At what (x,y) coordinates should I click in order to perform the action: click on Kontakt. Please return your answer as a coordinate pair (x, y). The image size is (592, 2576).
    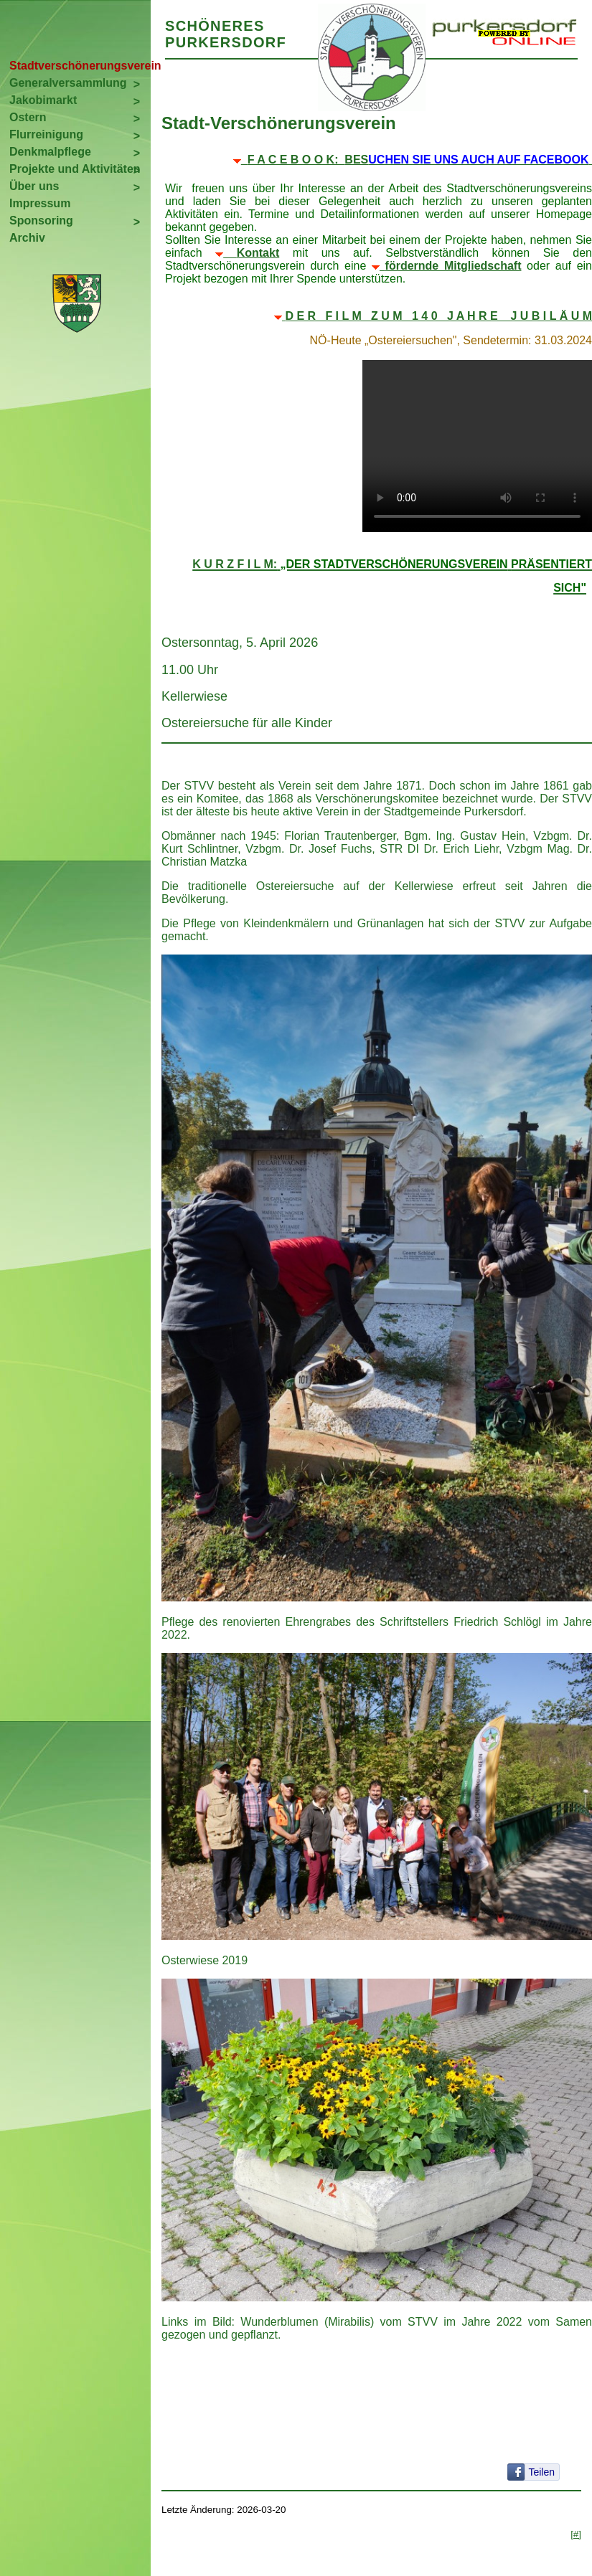
    Looking at the image, I should click on (258, 253).